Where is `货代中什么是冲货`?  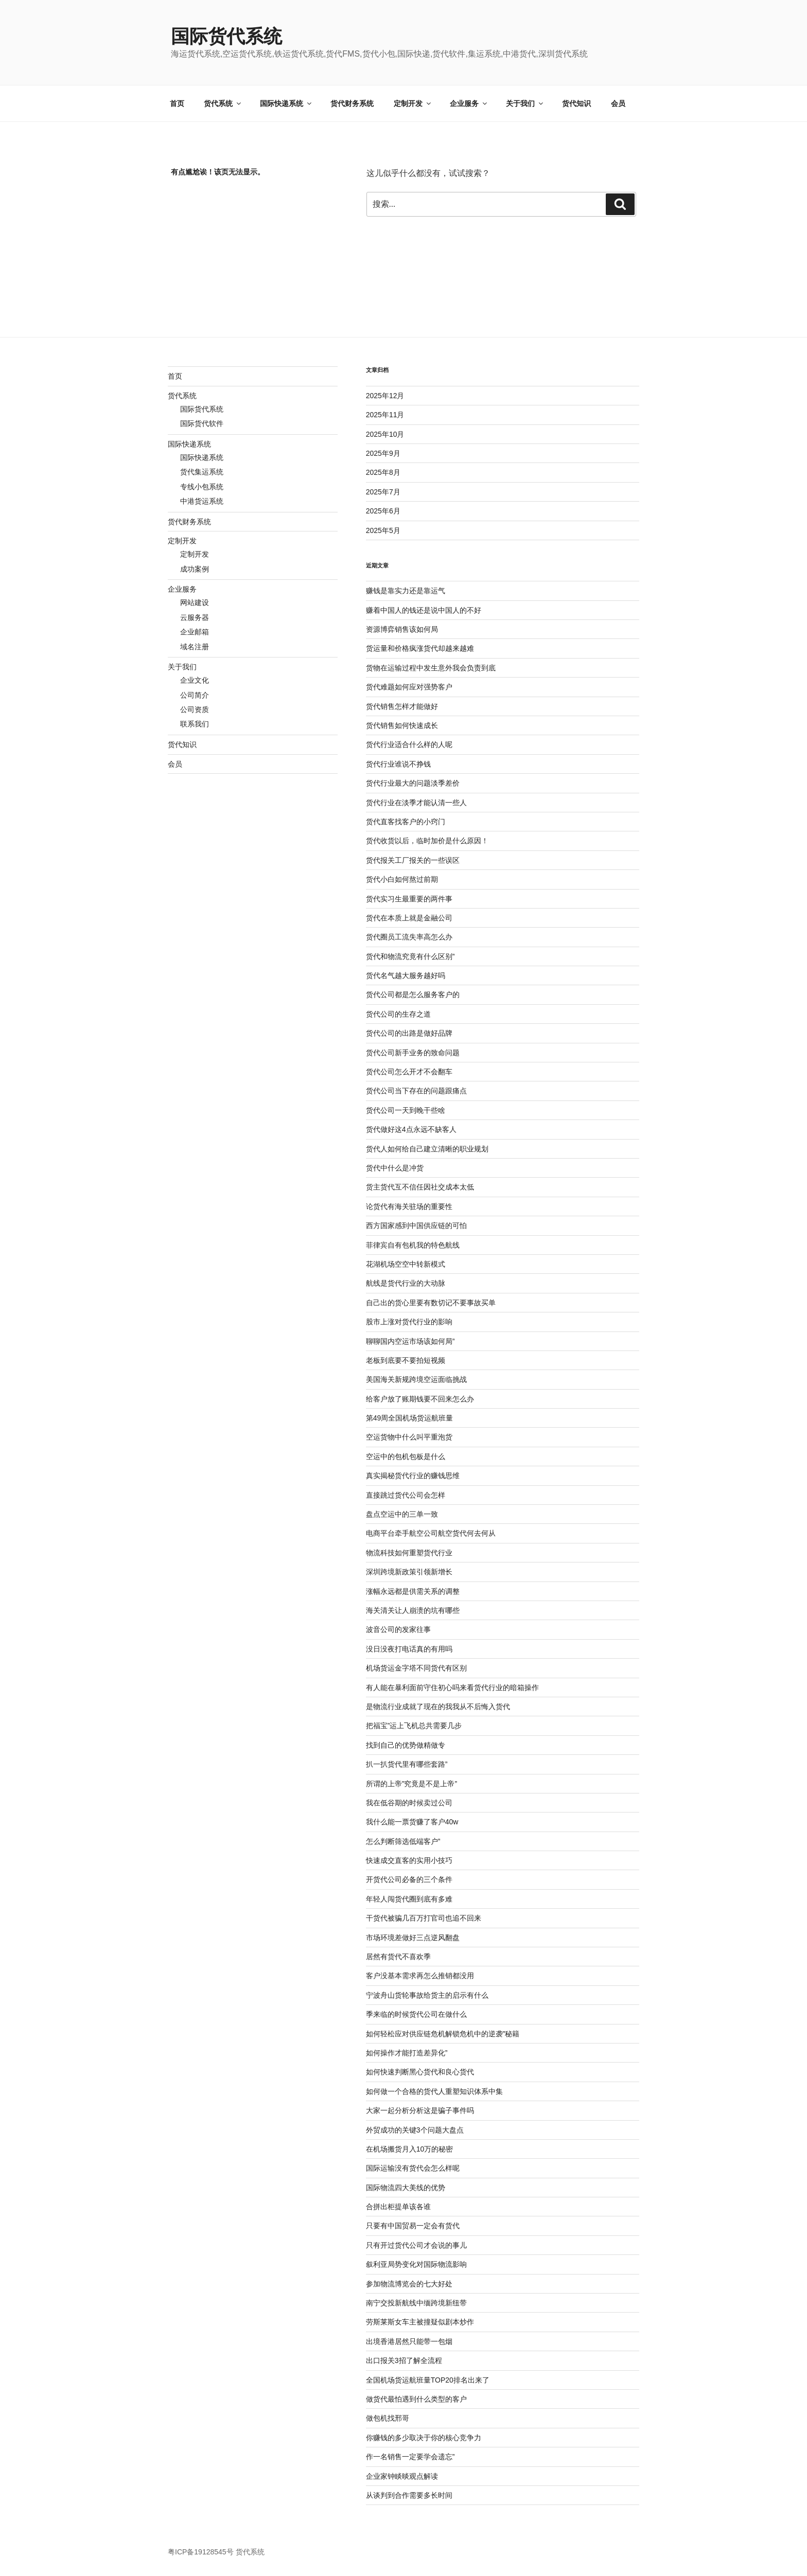
货代中什么是冲货 is located at coordinates (395, 1168).